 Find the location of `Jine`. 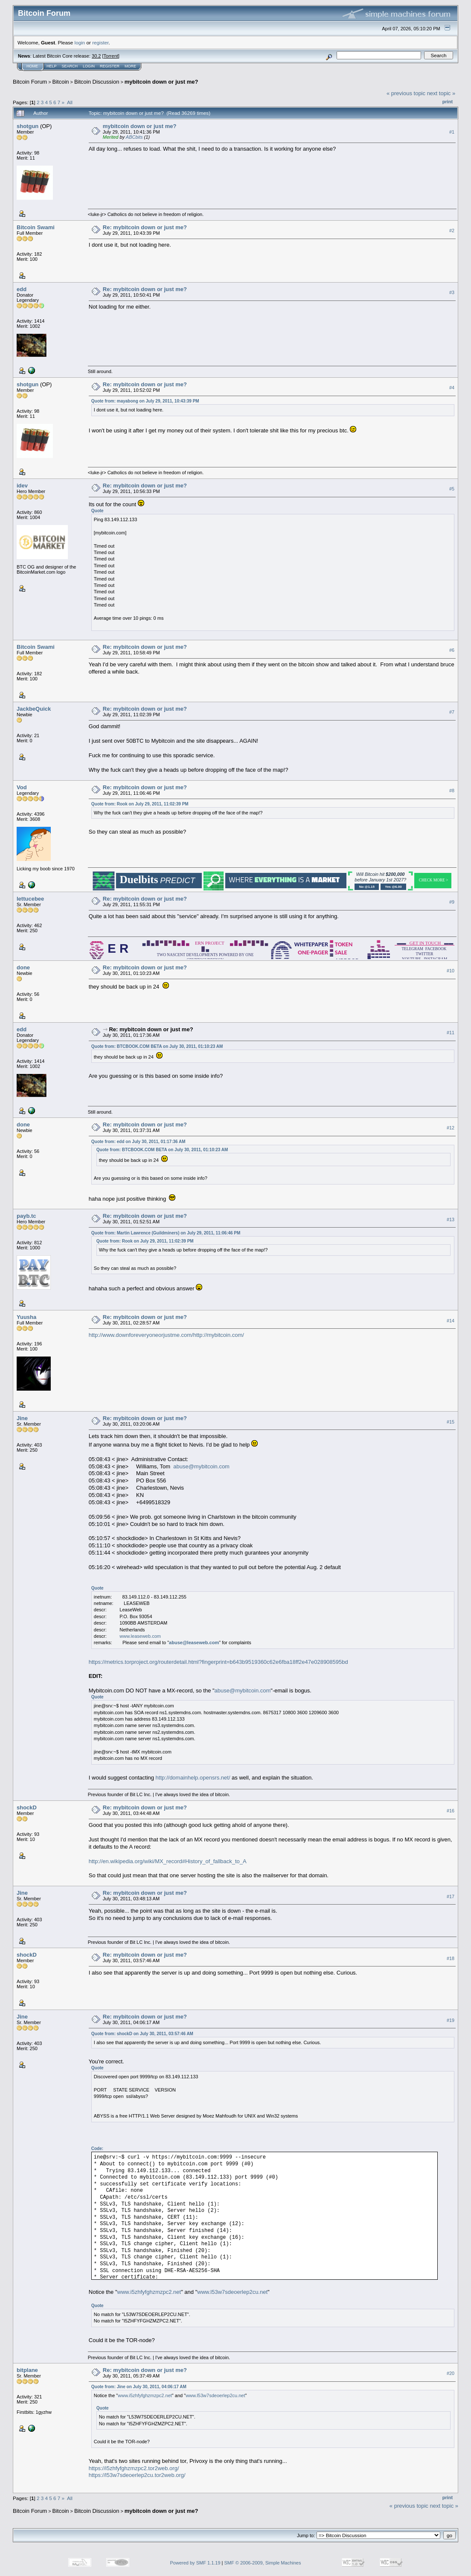

Jine is located at coordinates (22, 1418).